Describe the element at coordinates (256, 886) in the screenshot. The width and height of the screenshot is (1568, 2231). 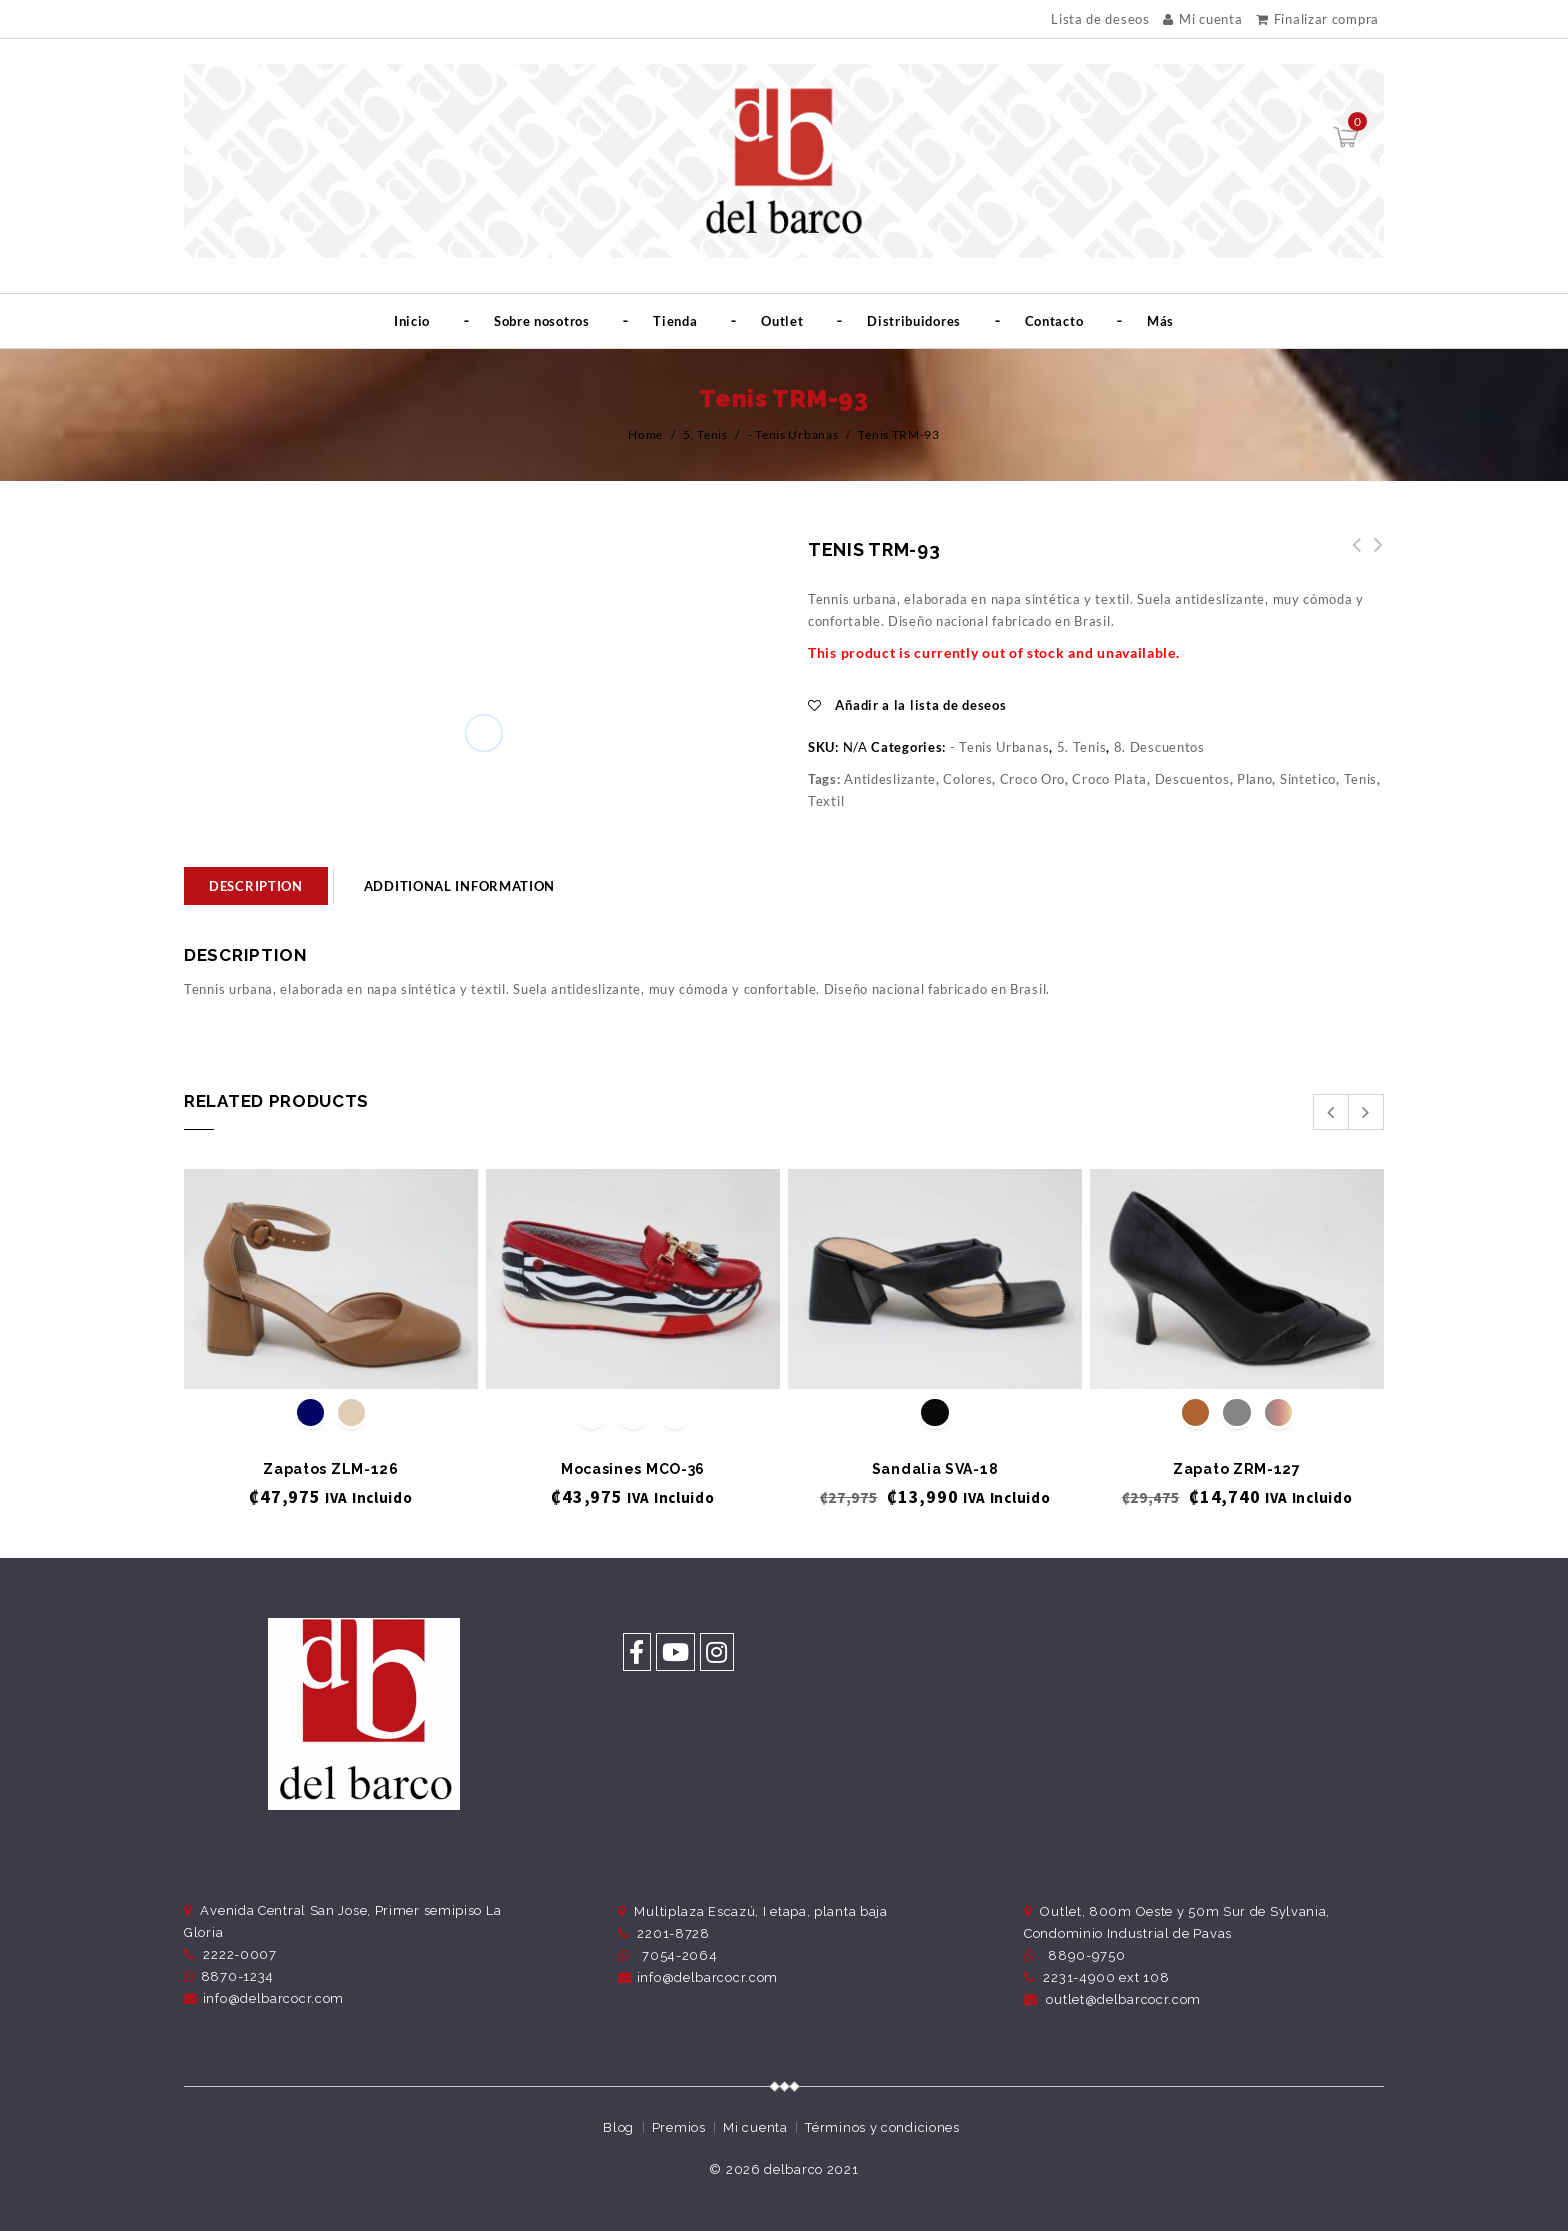
I see `Description` at that location.